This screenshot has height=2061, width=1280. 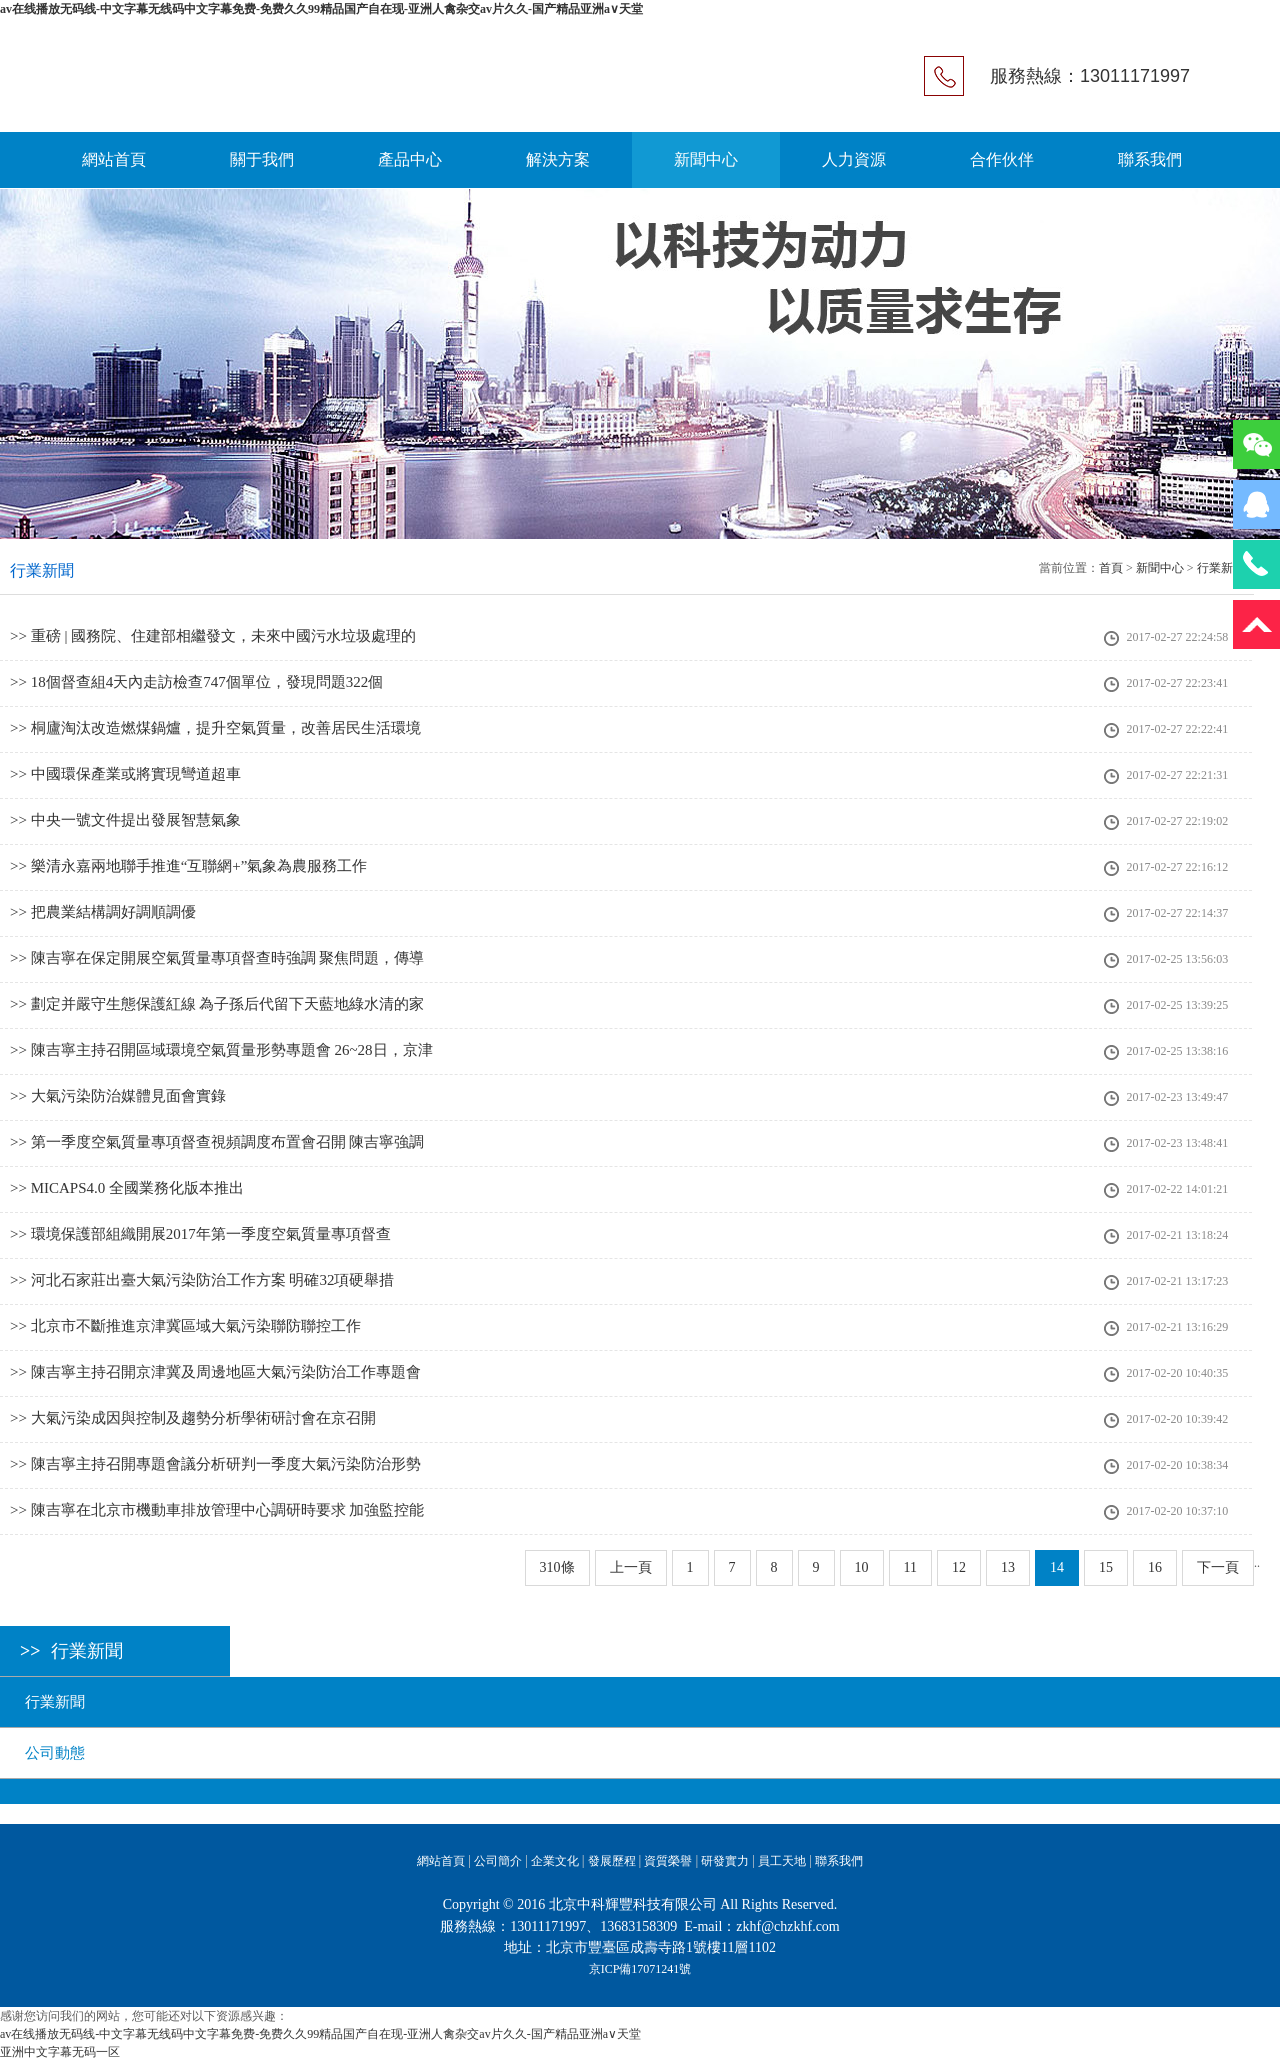 I want to click on 發展歷程, so click(x=612, y=1861).